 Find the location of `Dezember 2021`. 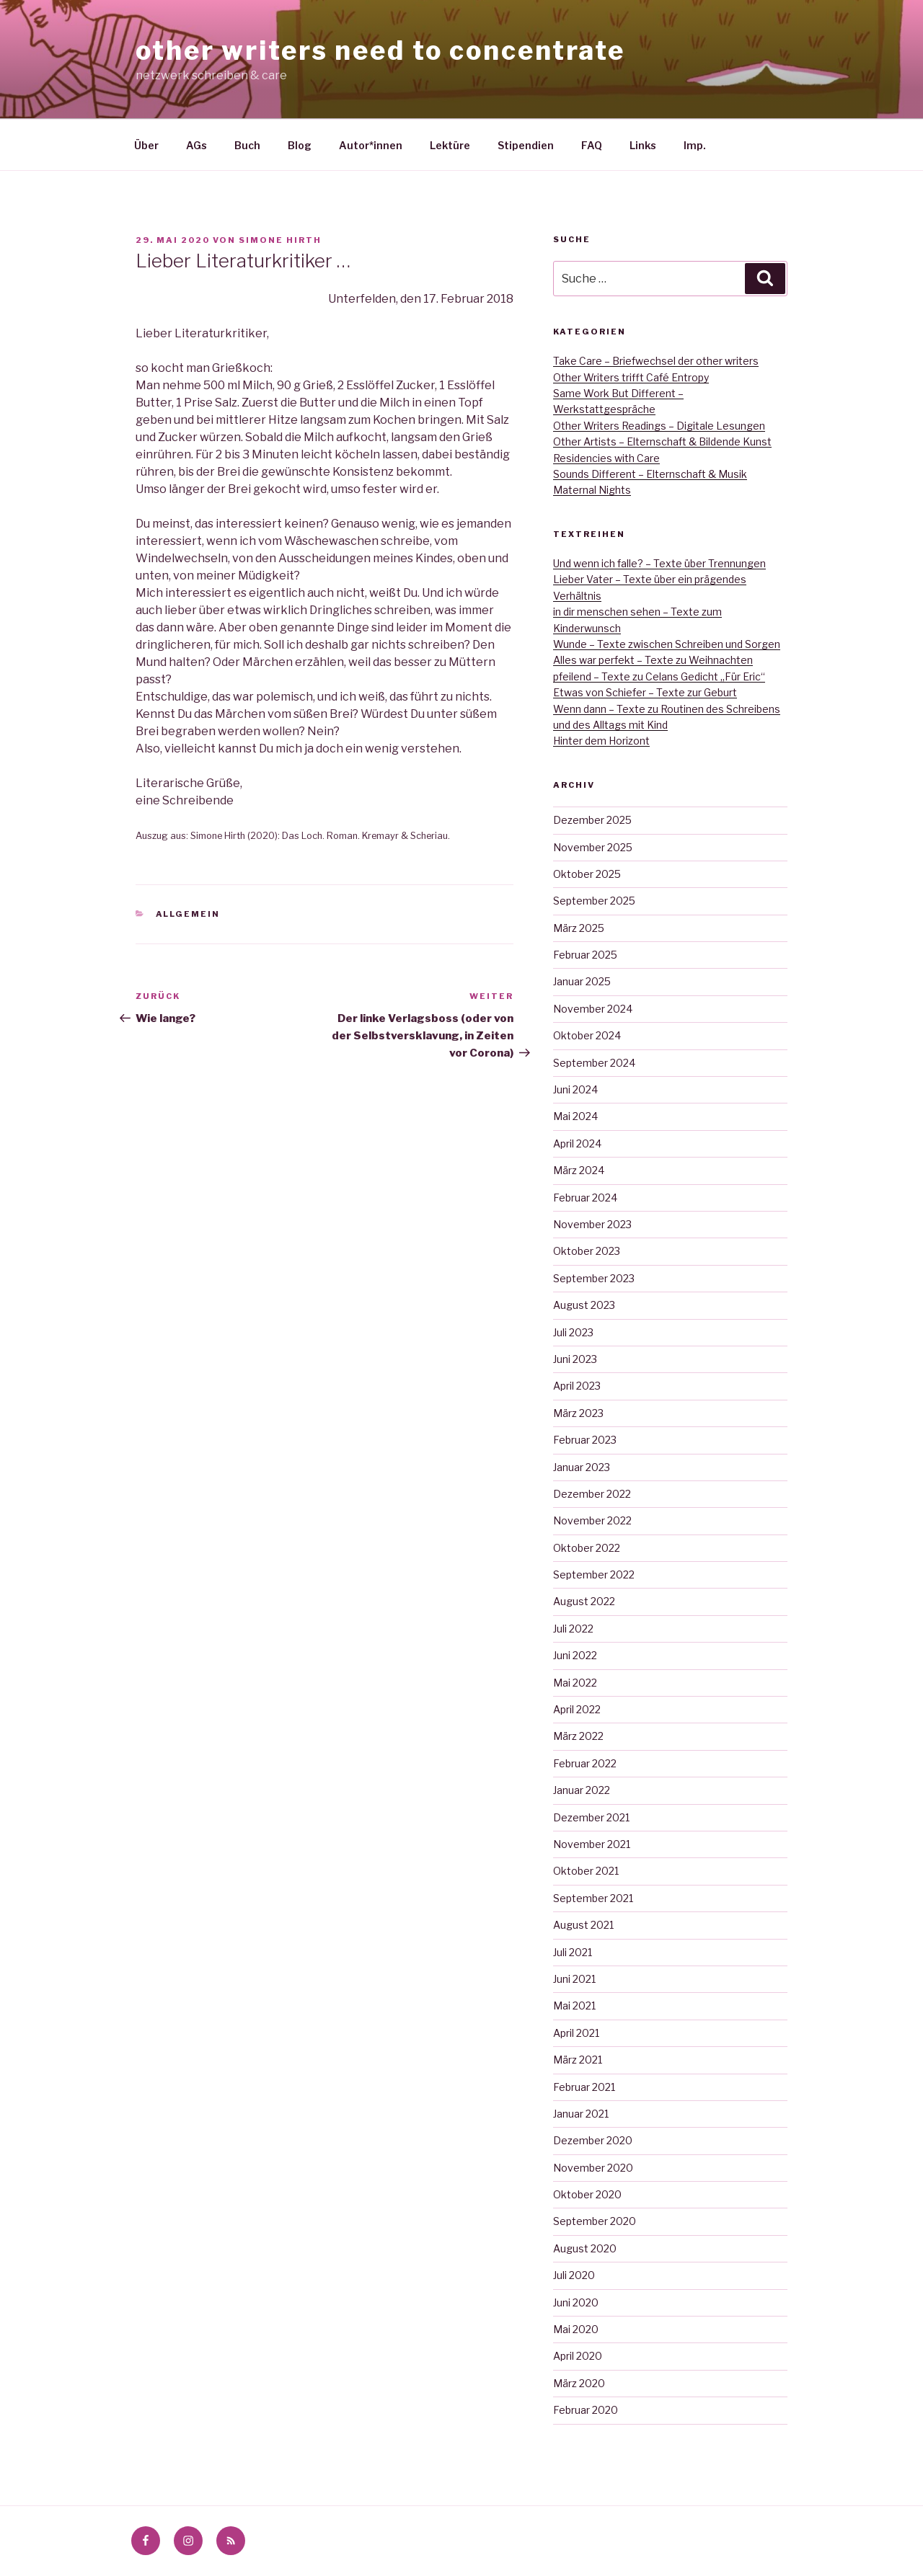

Dezember 2021 is located at coordinates (591, 1817).